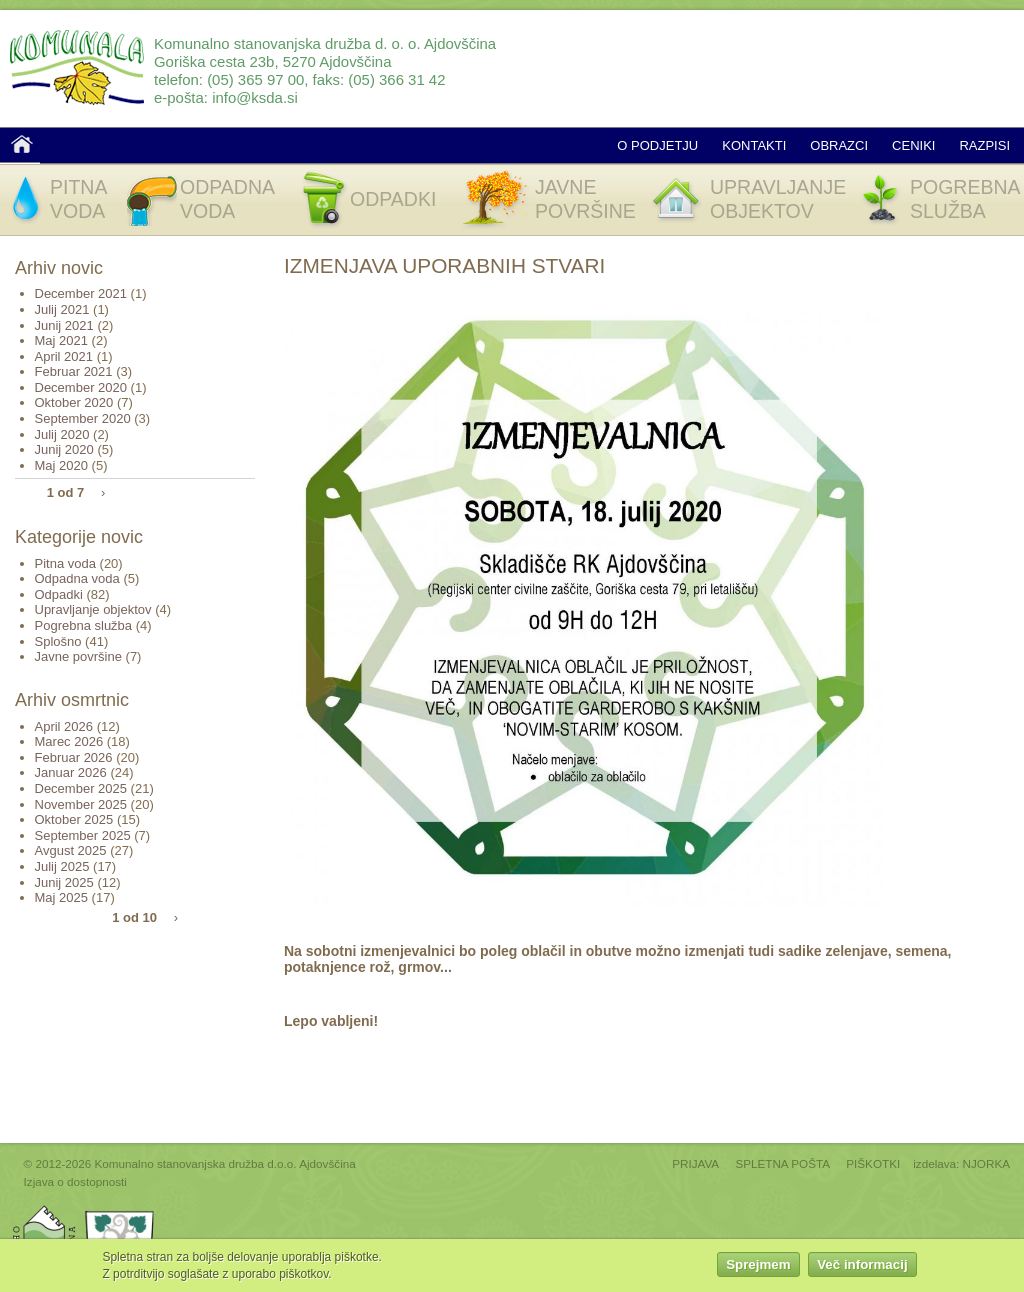 Image resolution: width=1024 pixels, height=1292 pixels. What do you see at coordinates (64, 882) in the screenshot?
I see `Junij 2025` at bounding box center [64, 882].